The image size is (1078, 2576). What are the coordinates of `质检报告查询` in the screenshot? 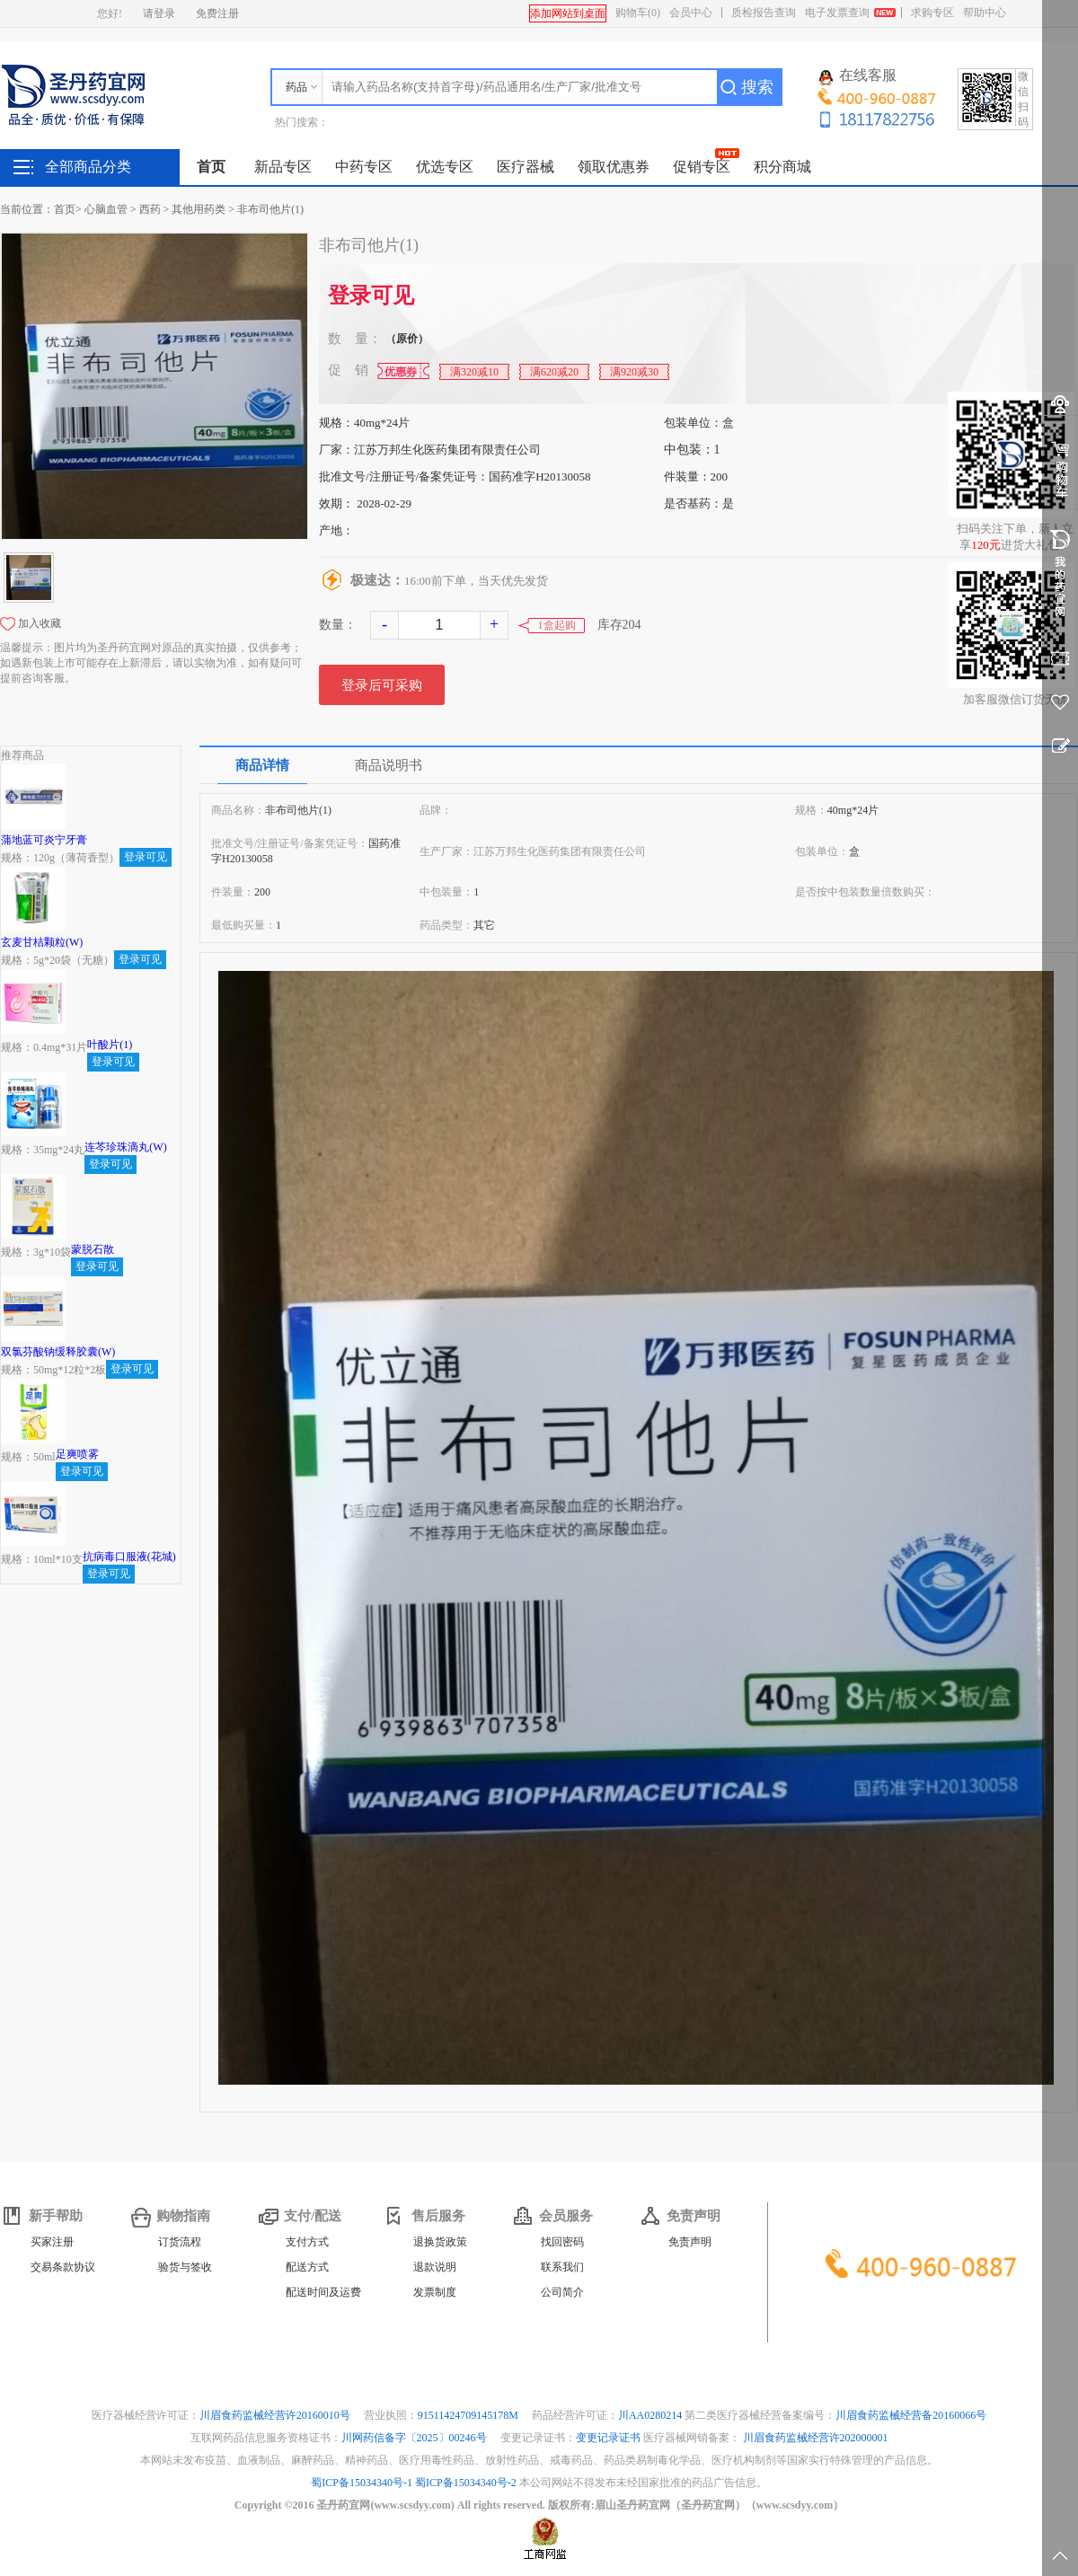 It's located at (763, 12).